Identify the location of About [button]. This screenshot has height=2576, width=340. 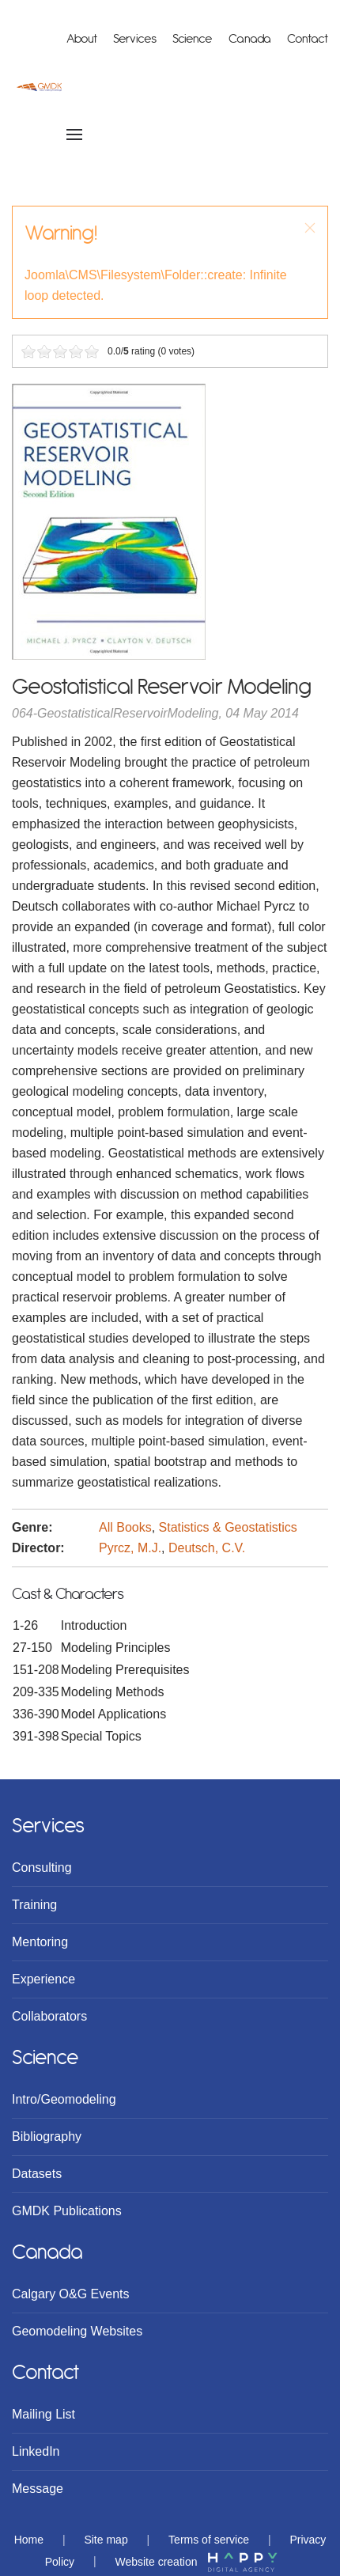
(81, 39).